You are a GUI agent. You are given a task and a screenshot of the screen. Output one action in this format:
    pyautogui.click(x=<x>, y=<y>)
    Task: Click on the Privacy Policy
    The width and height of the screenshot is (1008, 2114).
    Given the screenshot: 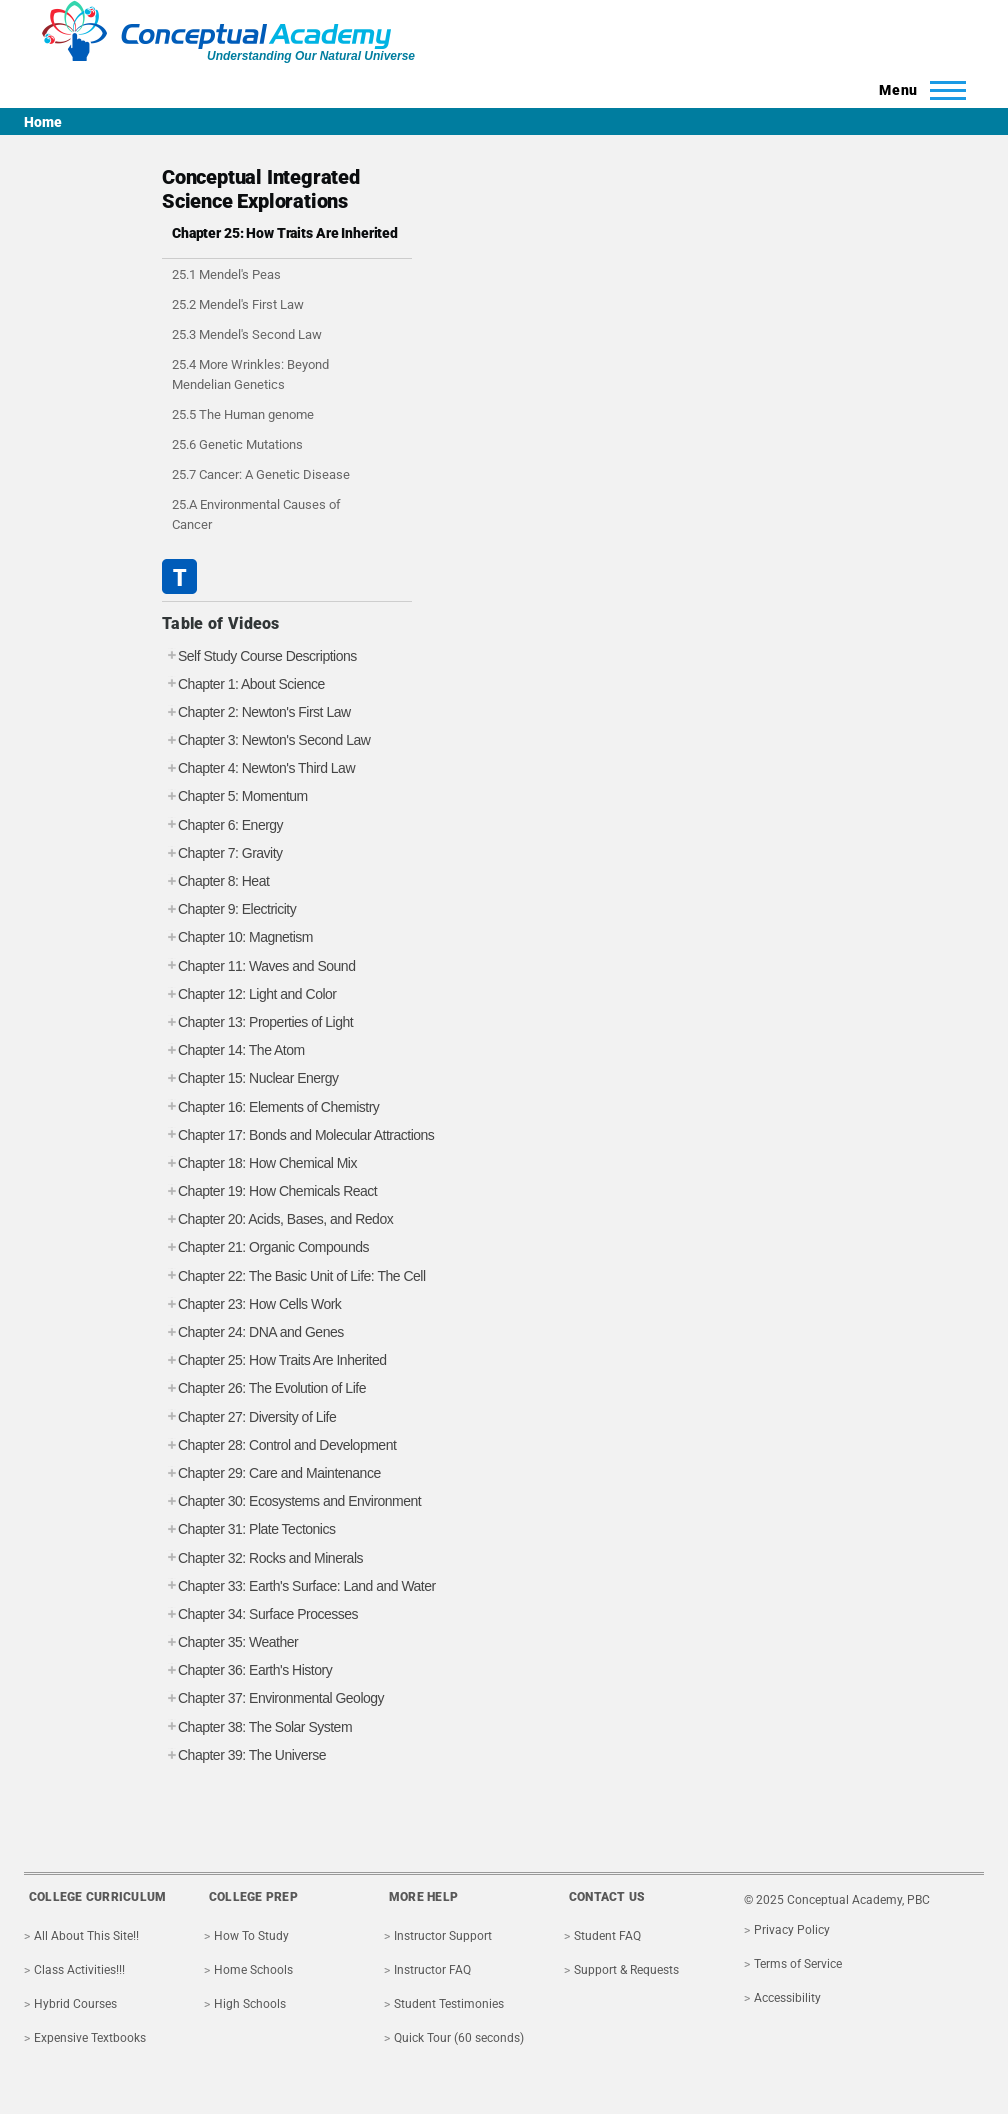 What is the action you would take?
    pyautogui.click(x=792, y=1930)
    